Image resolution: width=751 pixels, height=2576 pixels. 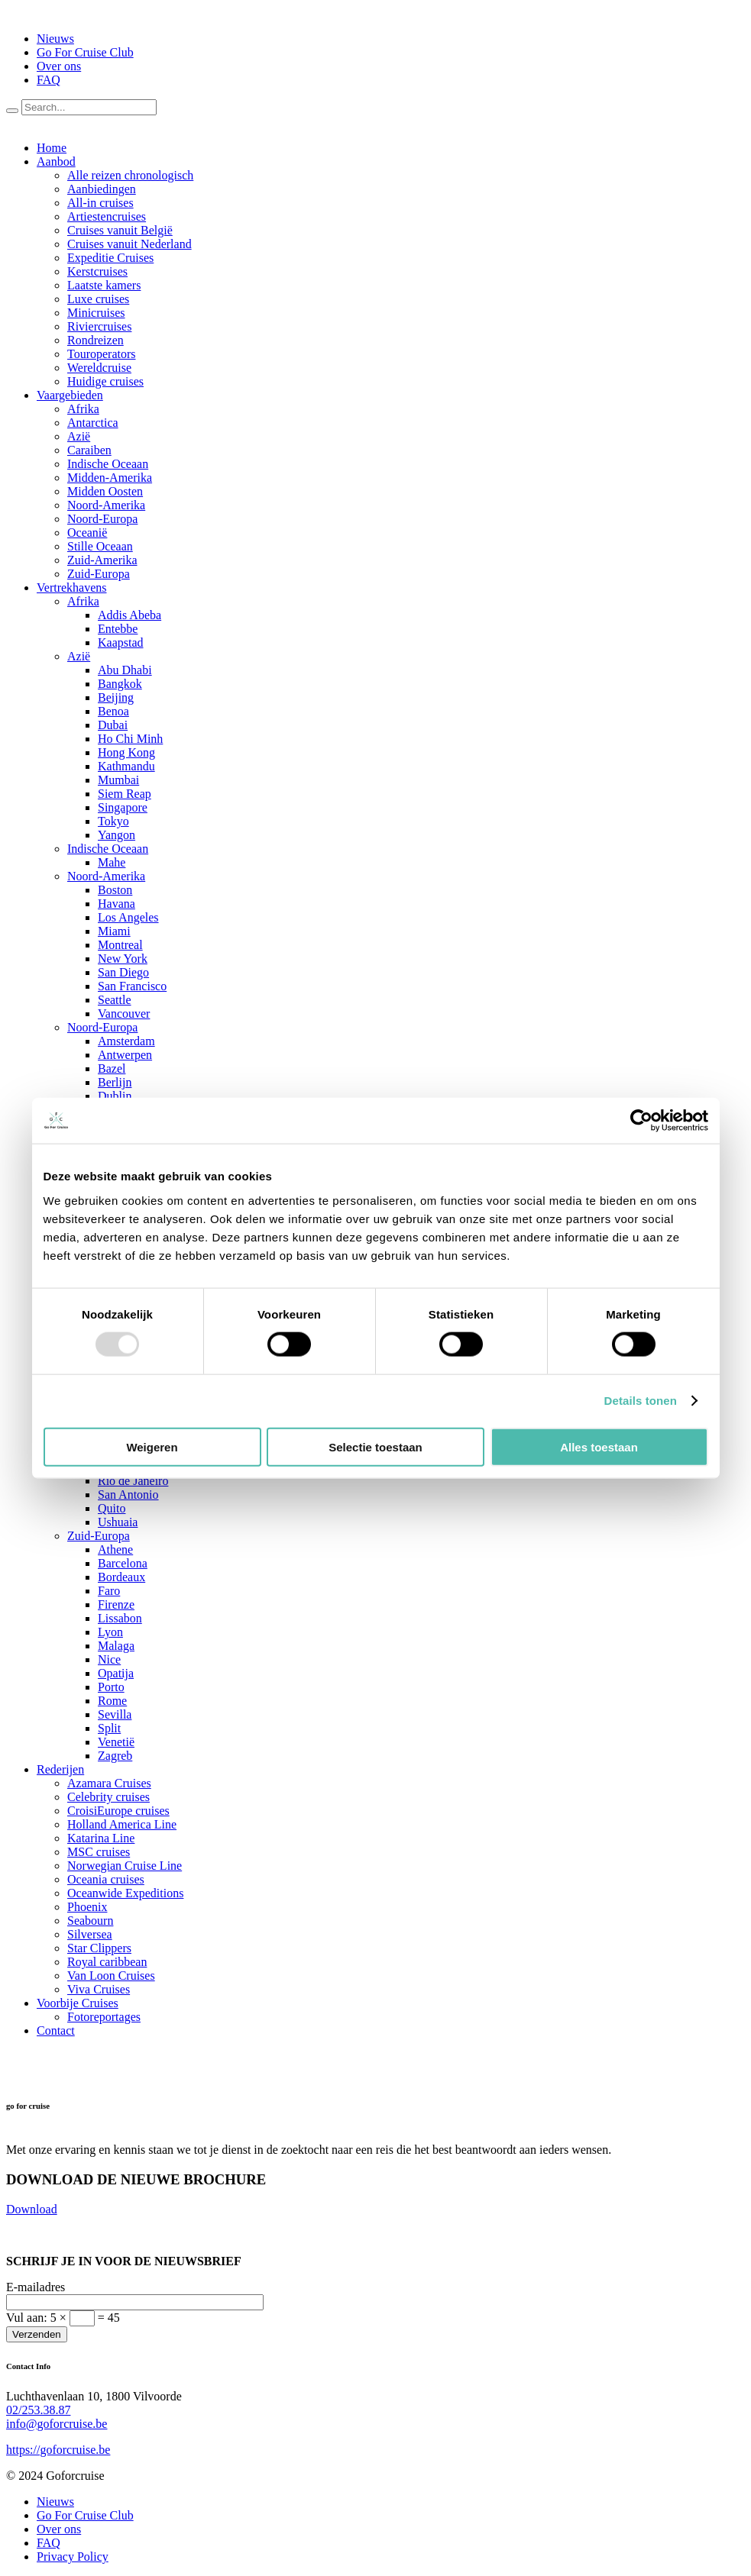 What do you see at coordinates (114, 999) in the screenshot?
I see `Seattle` at bounding box center [114, 999].